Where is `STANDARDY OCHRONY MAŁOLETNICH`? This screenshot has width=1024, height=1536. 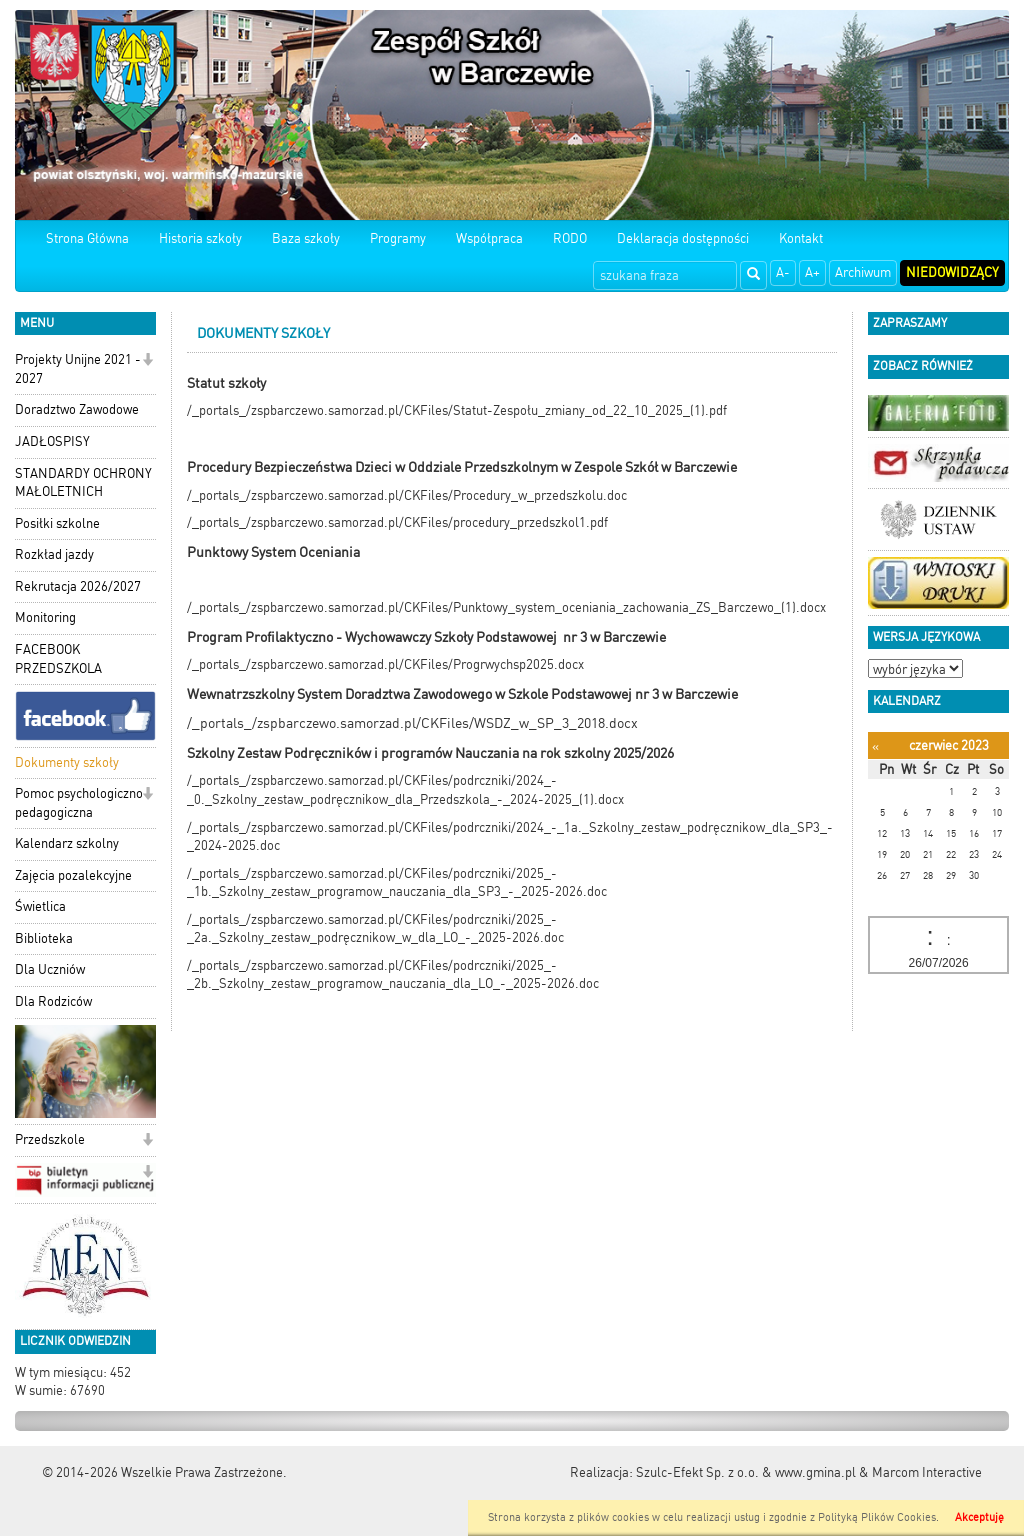
STANDARDY OCHRONY MAŁOLETNICH is located at coordinates (83, 483).